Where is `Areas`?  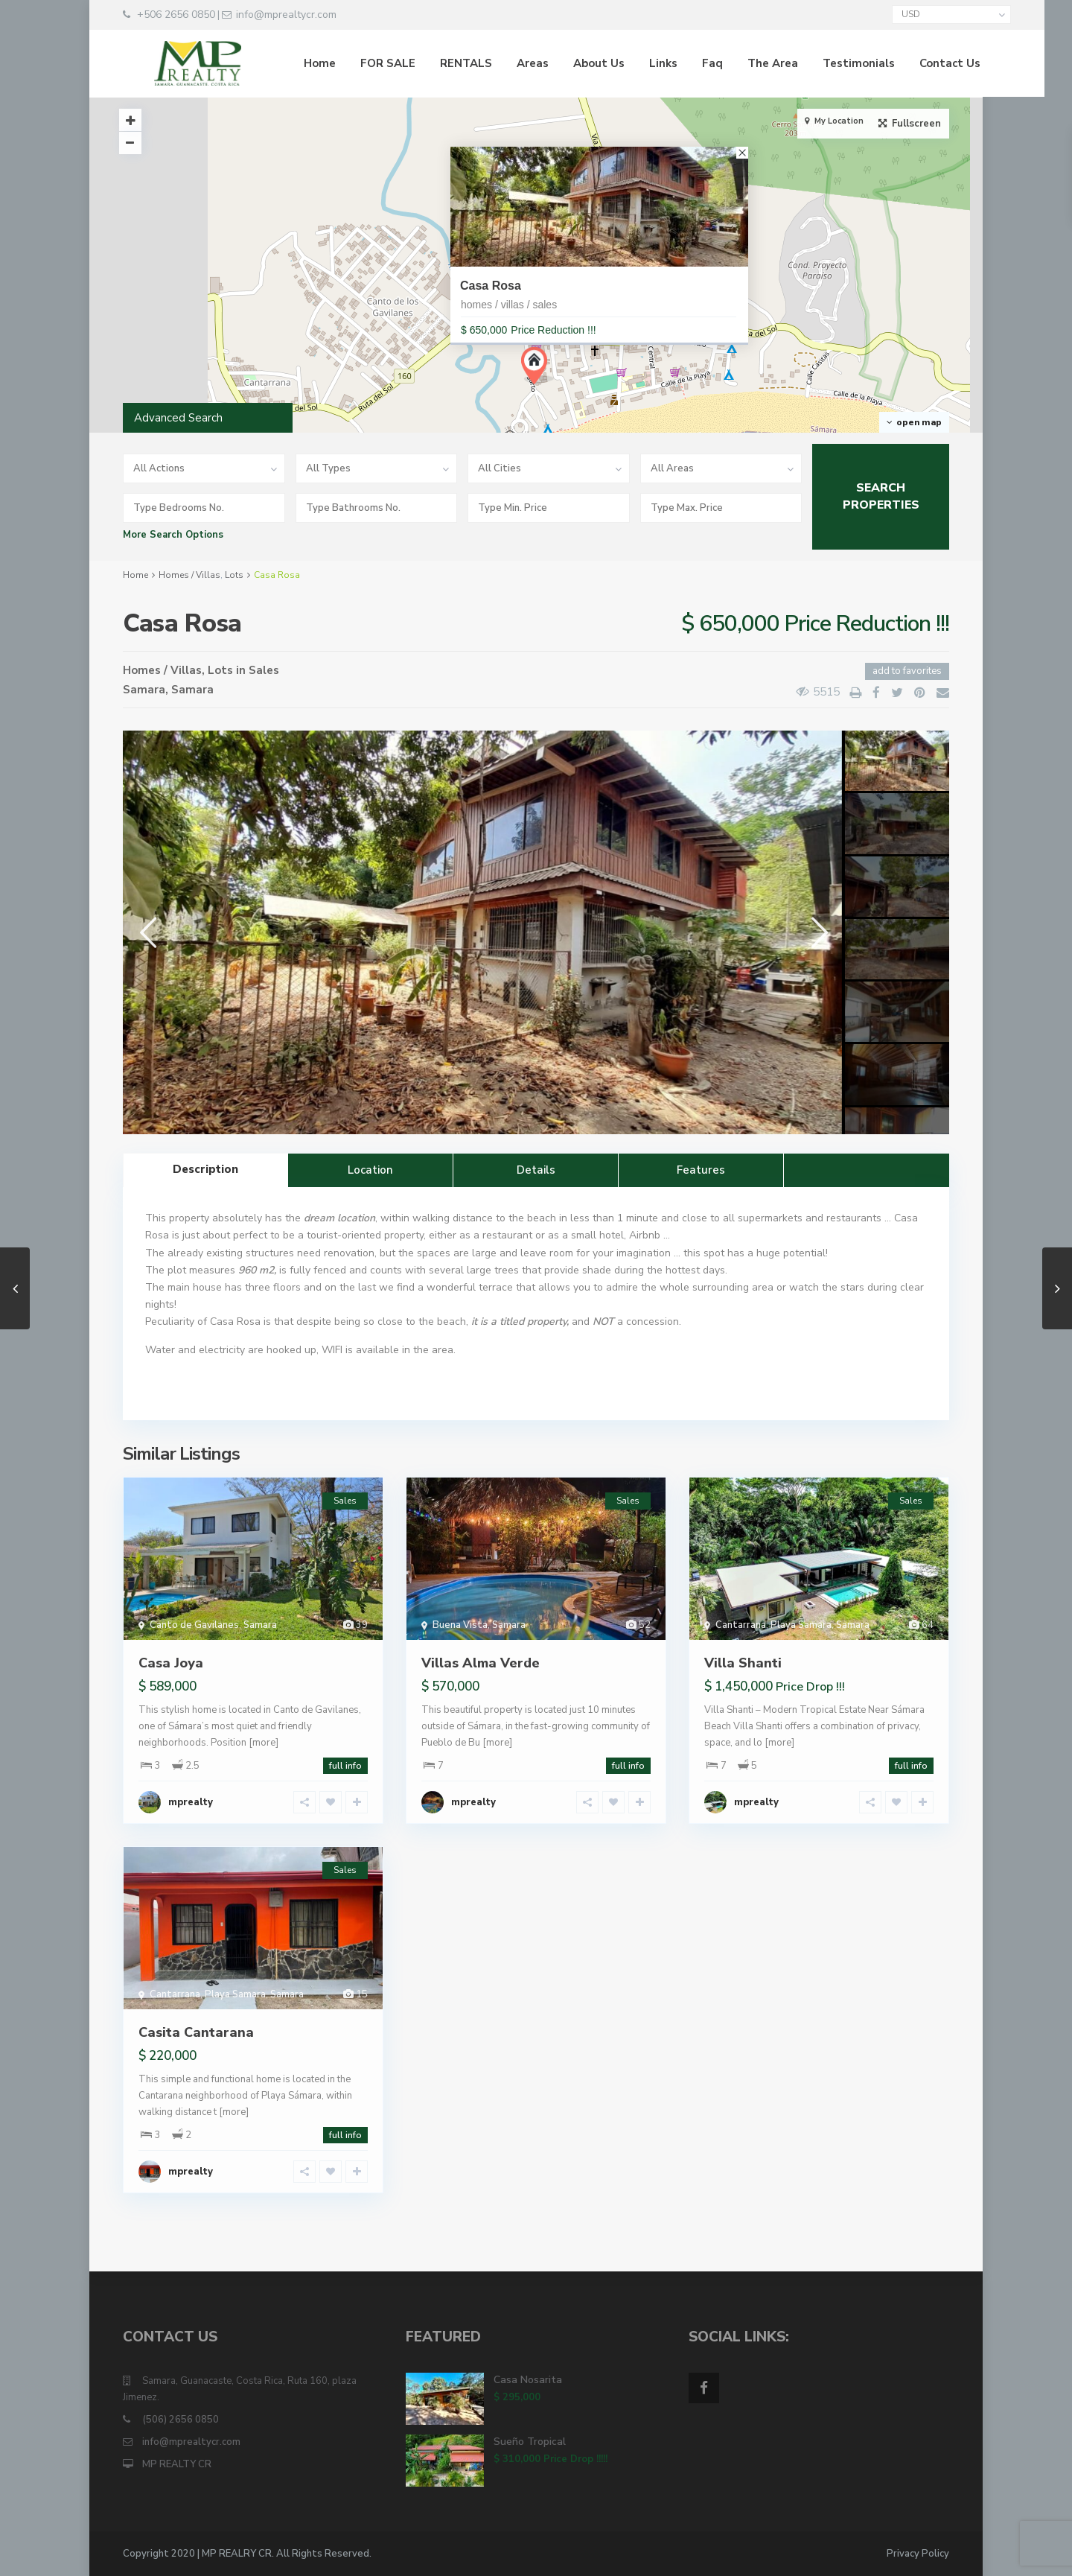 Areas is located at coordinates (501, 63).